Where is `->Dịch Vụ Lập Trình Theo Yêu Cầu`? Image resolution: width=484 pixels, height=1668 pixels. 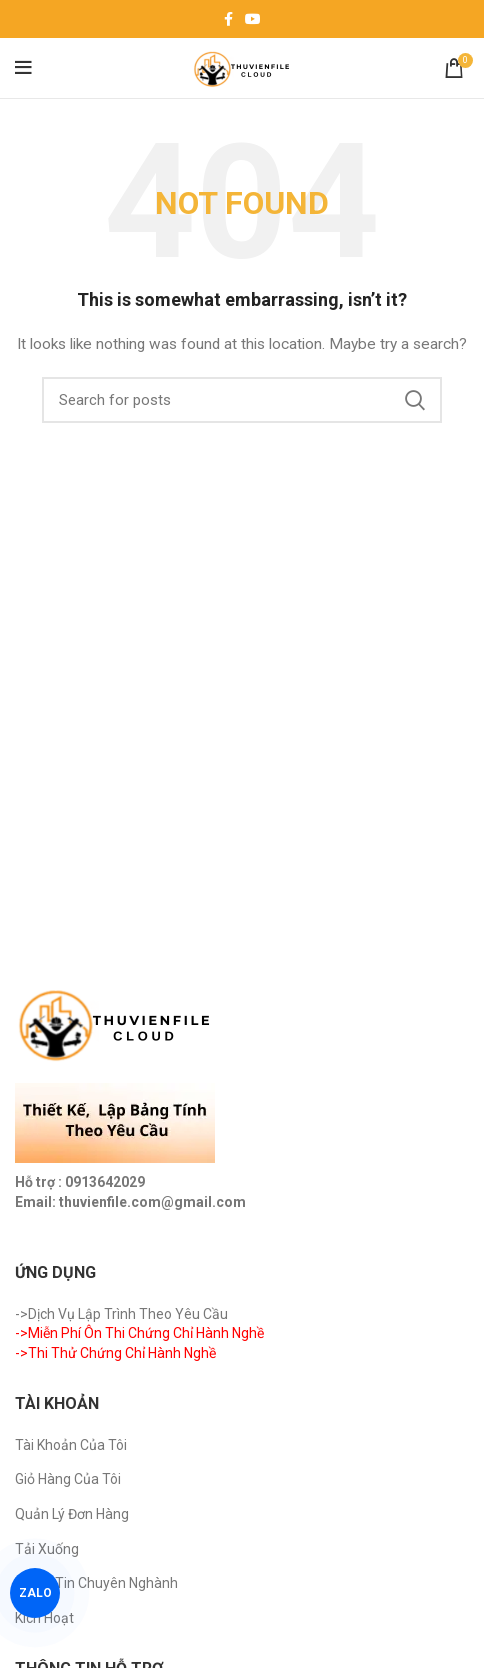 ->Dịch Vụ Lập Trình Theo Yêu Cầu is located at coordinates (121, 1314).